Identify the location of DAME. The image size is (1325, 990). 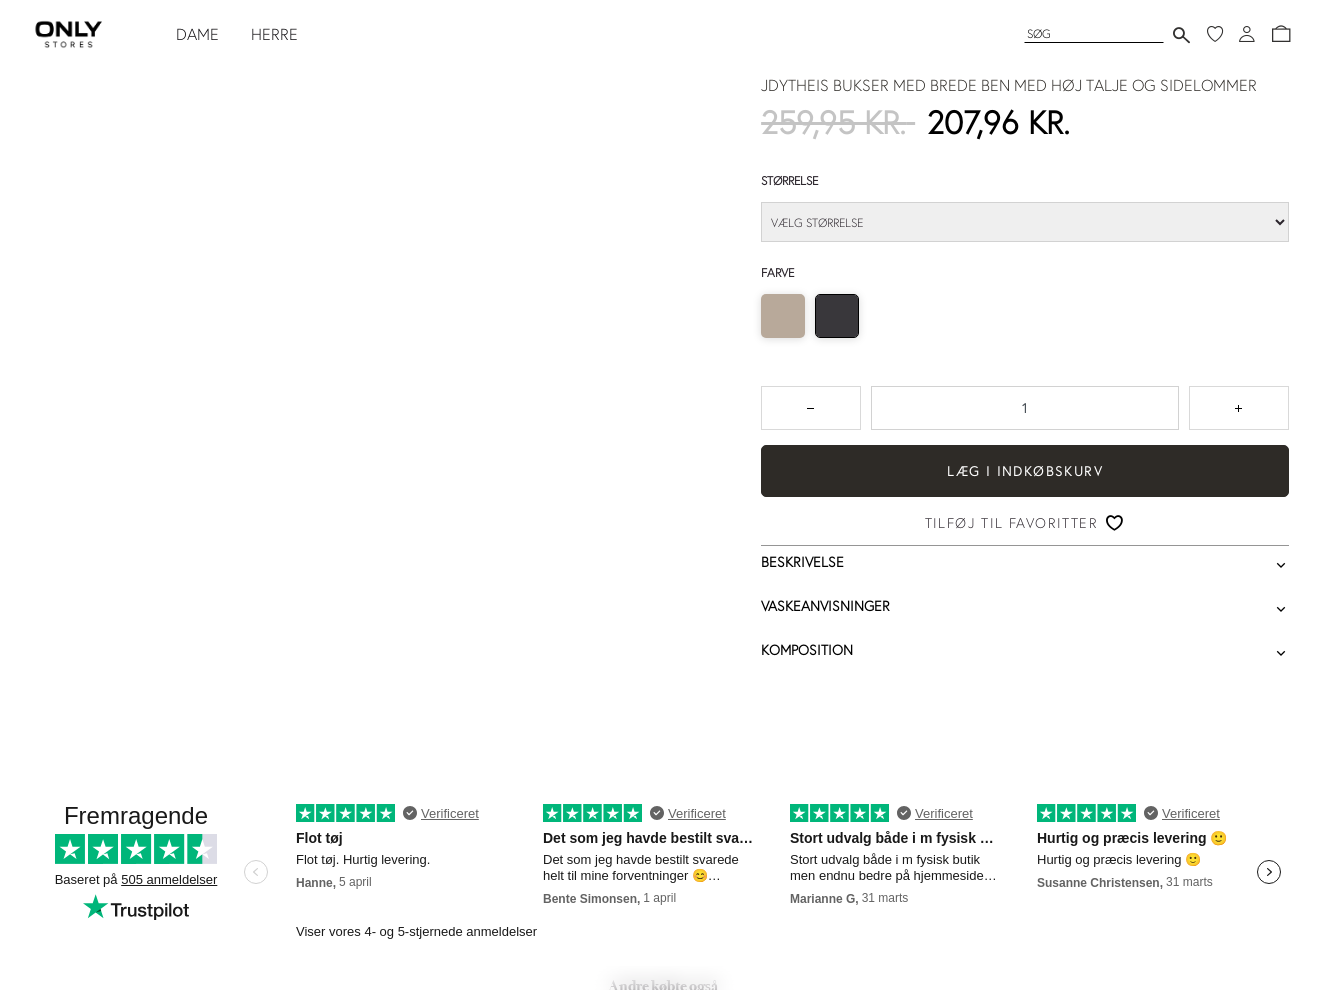
(197, 34).